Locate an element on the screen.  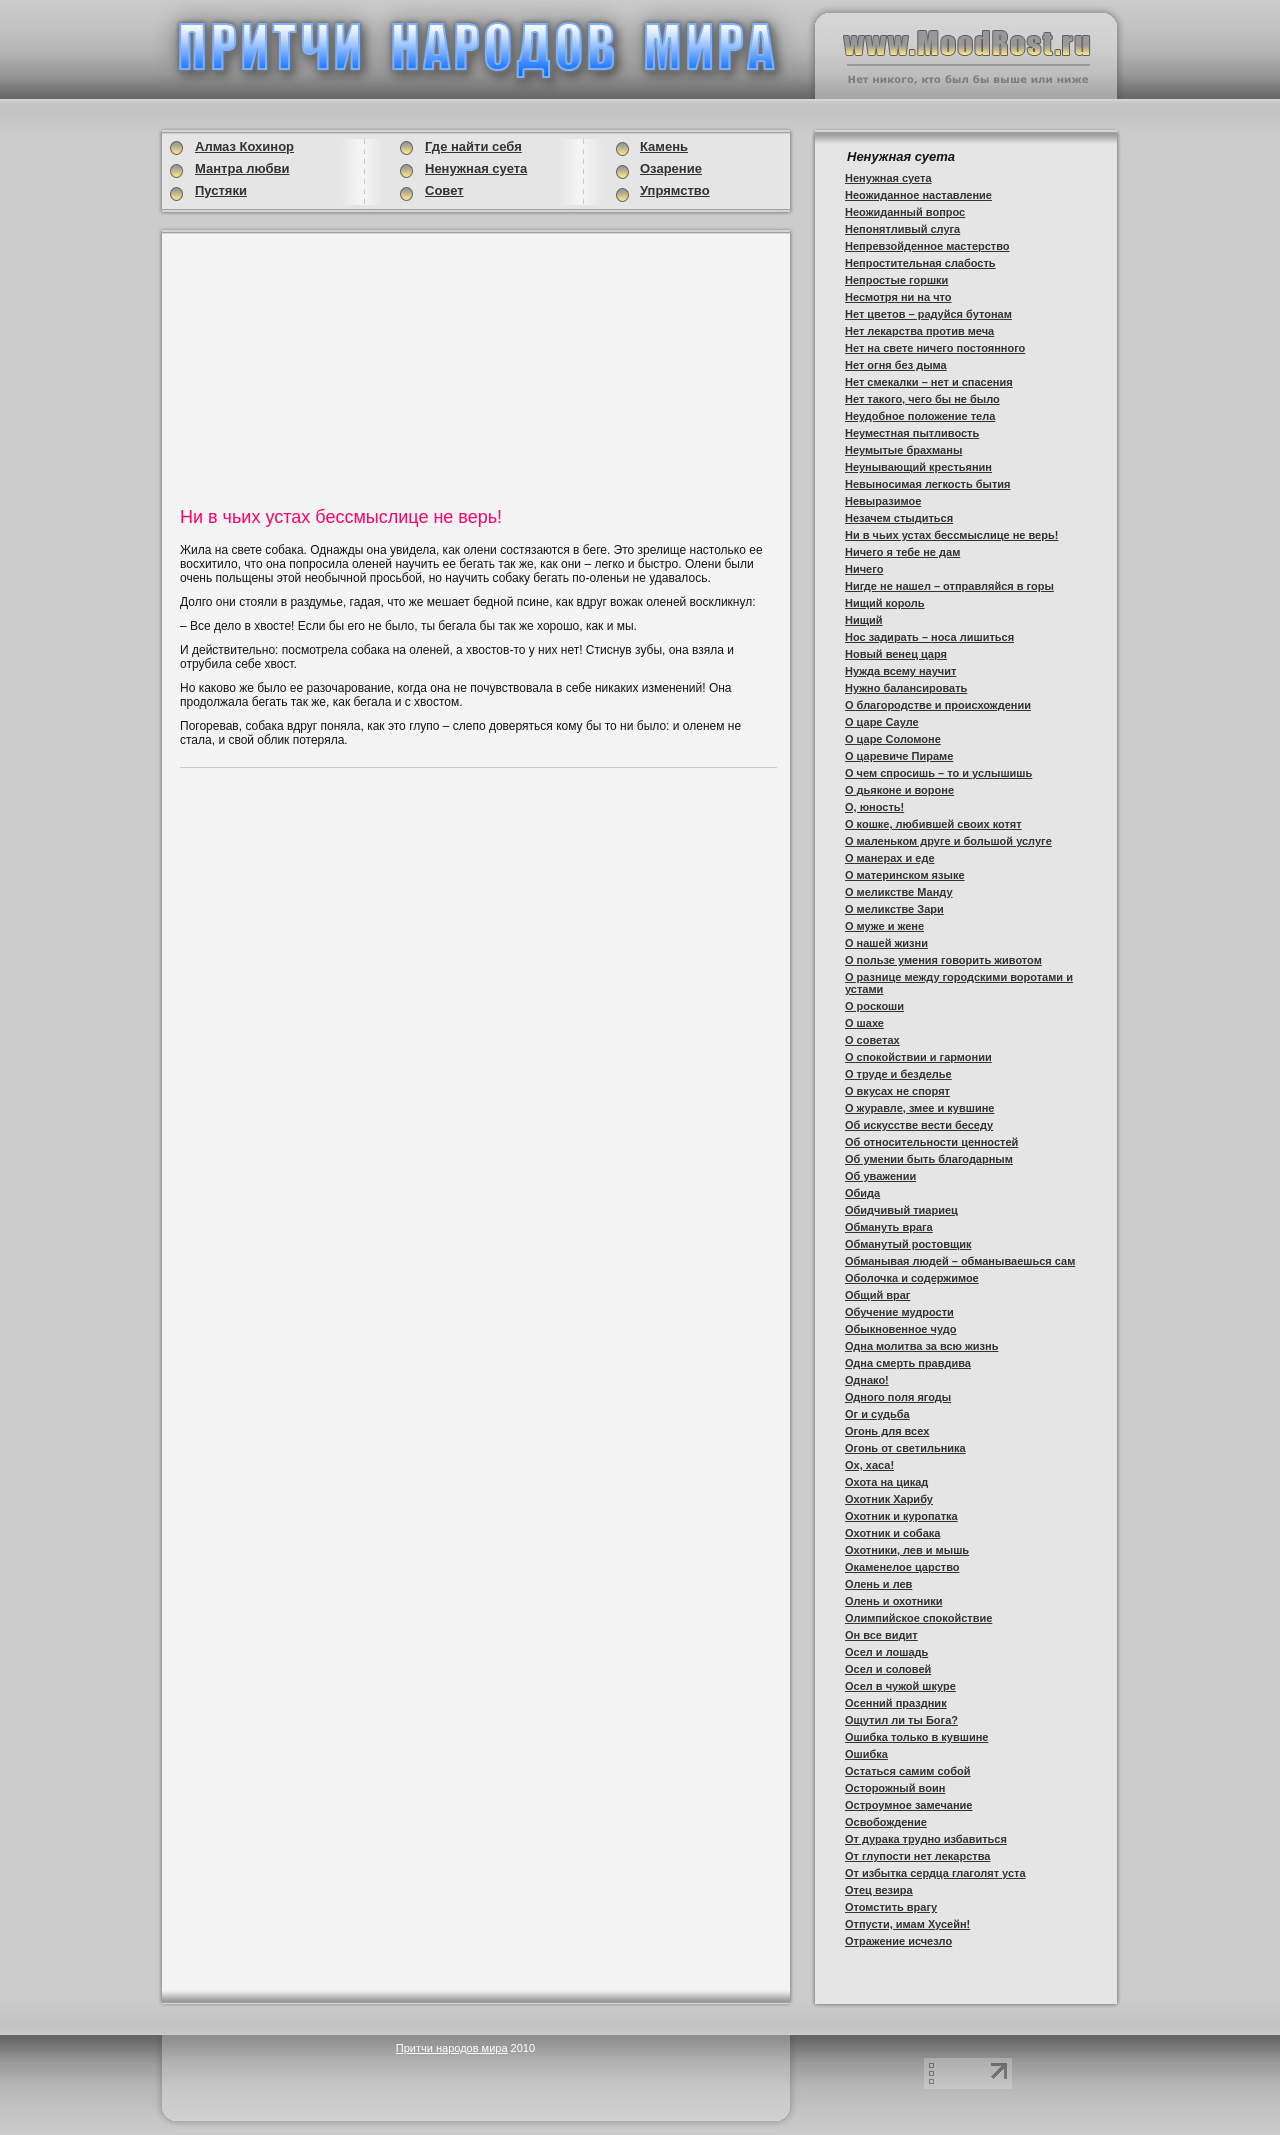
Охотник и куропатка is located at coordinates (901, 1516).